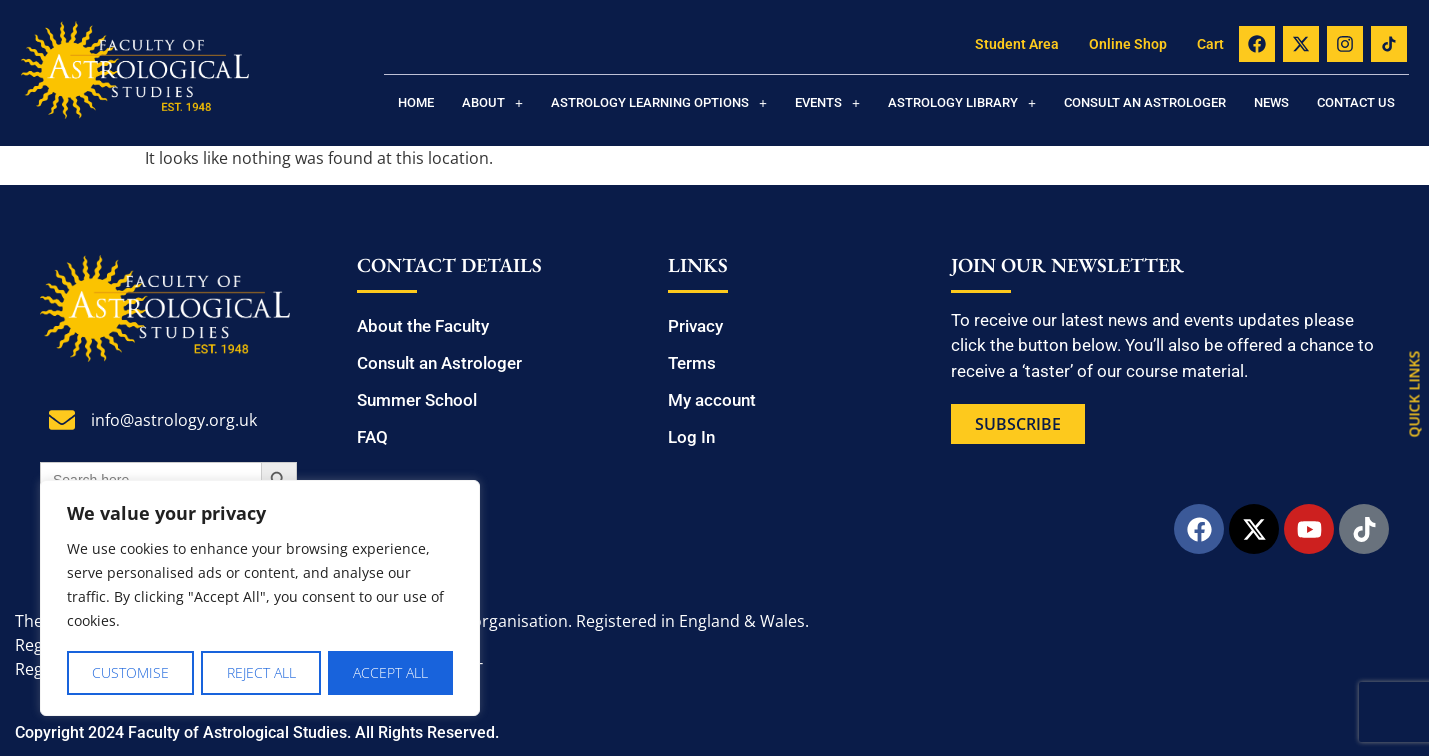  What do you see at coordinates (372, 437) in the screenshot?
I see `FAQ` at bounding box center [372, 437].